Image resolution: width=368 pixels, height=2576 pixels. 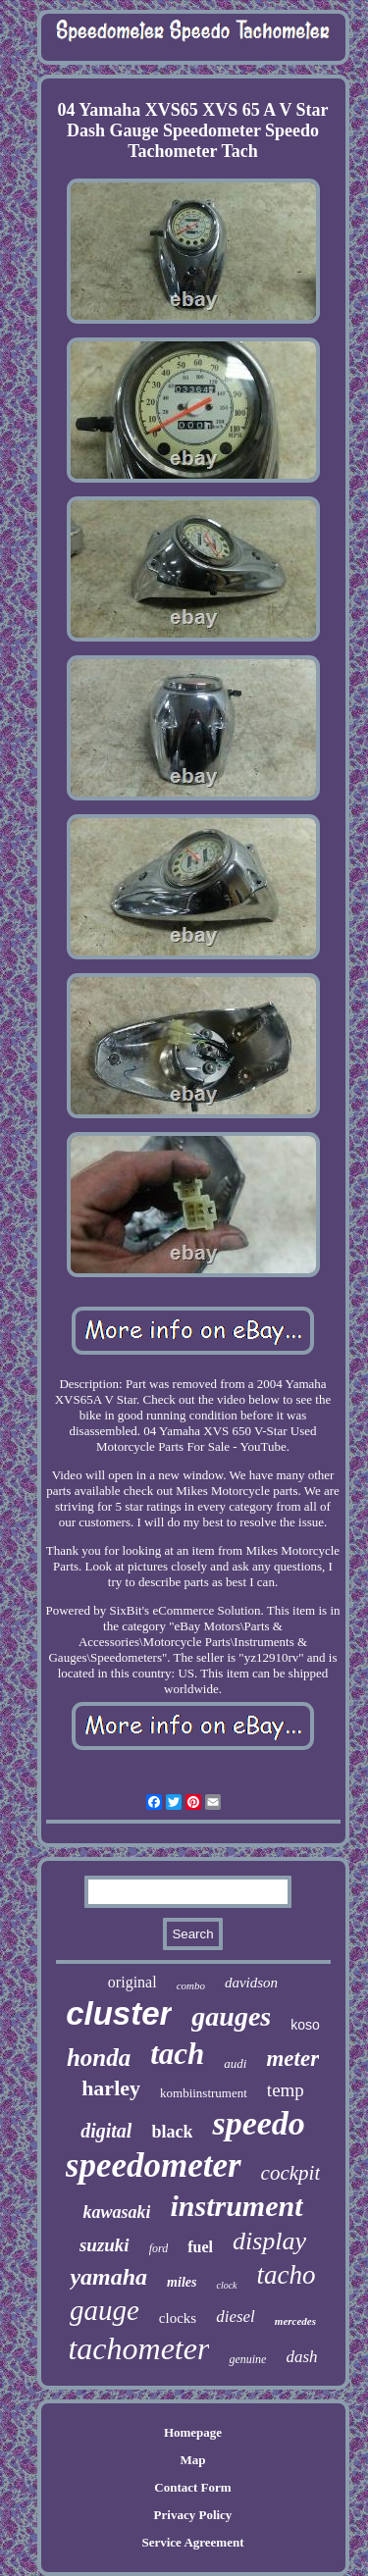 What do you see at coordinates (132, 1982) in the screenshot?
I see `original` at bounding box center [132, 1982].